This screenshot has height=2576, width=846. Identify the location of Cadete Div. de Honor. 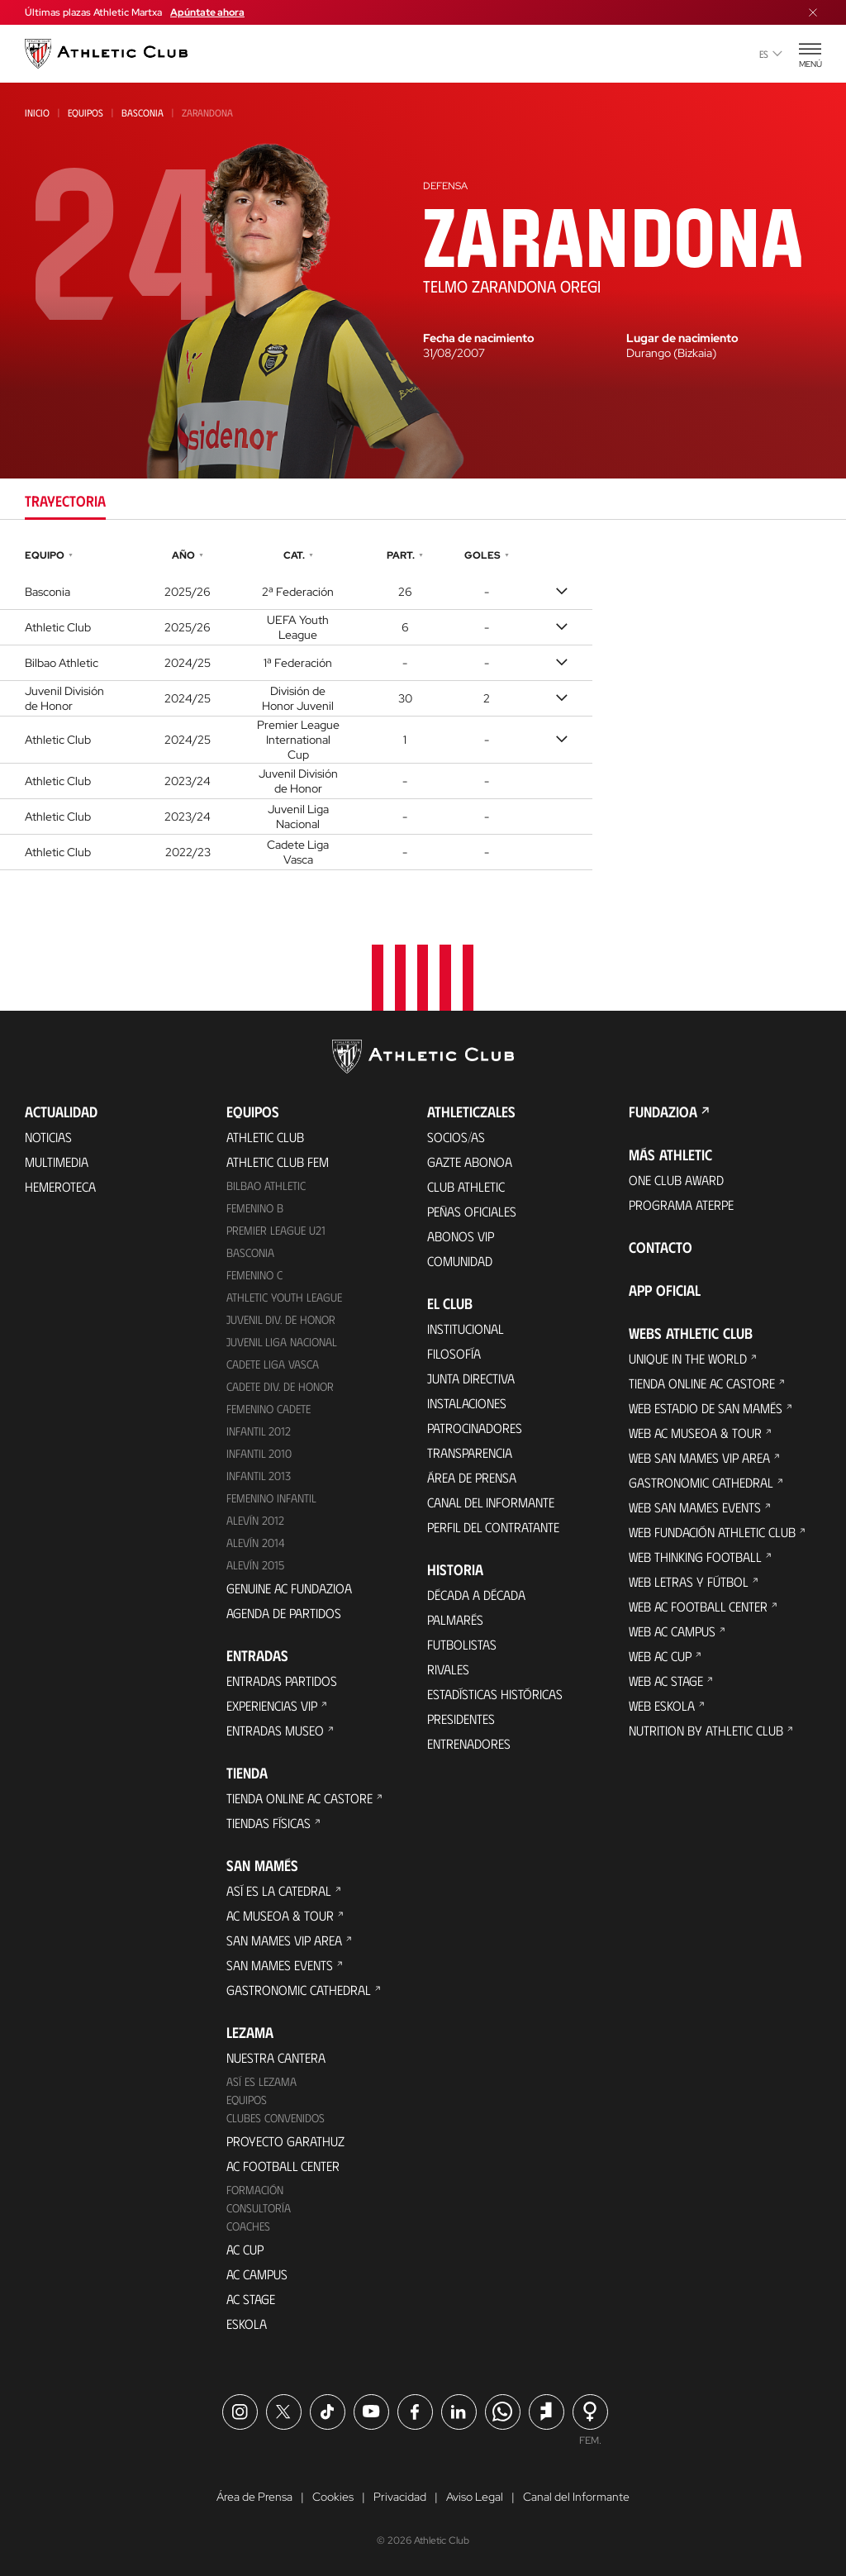
(280, 1386).